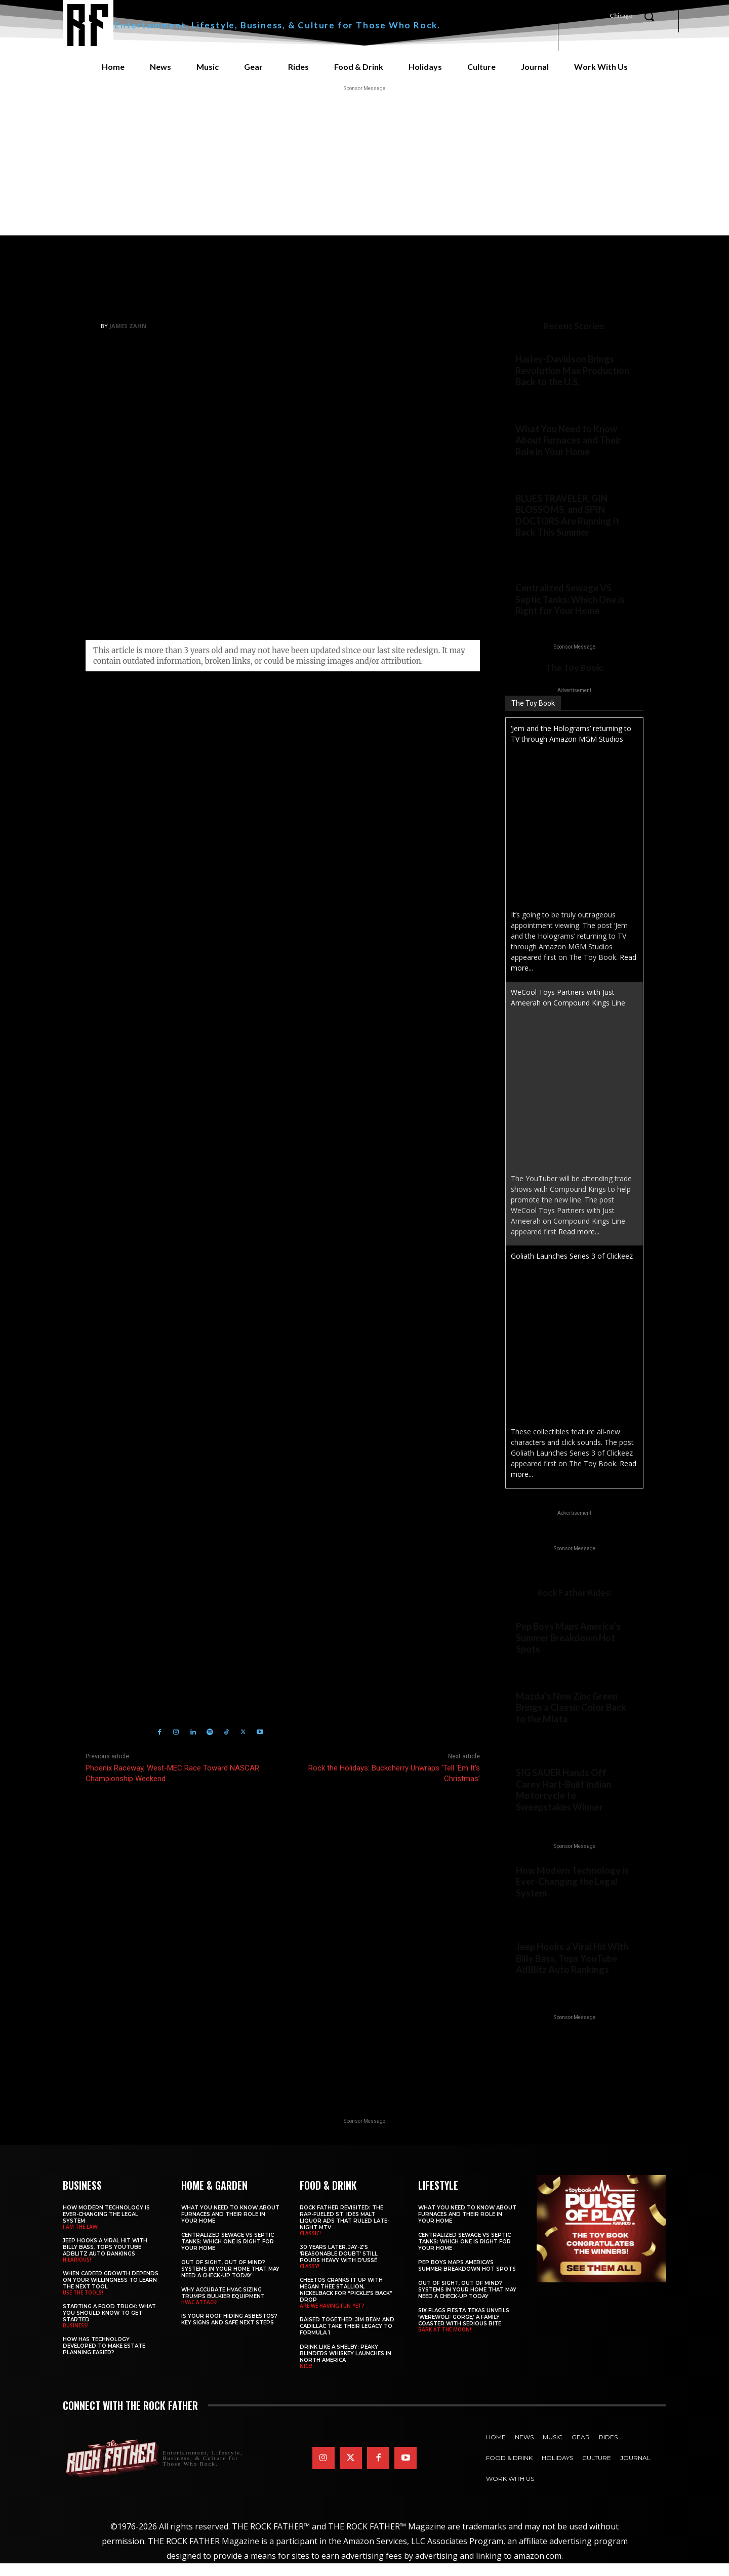 The image size is (729, 2576). I want to click on Holiday Music 2023, so click(233, 1532).